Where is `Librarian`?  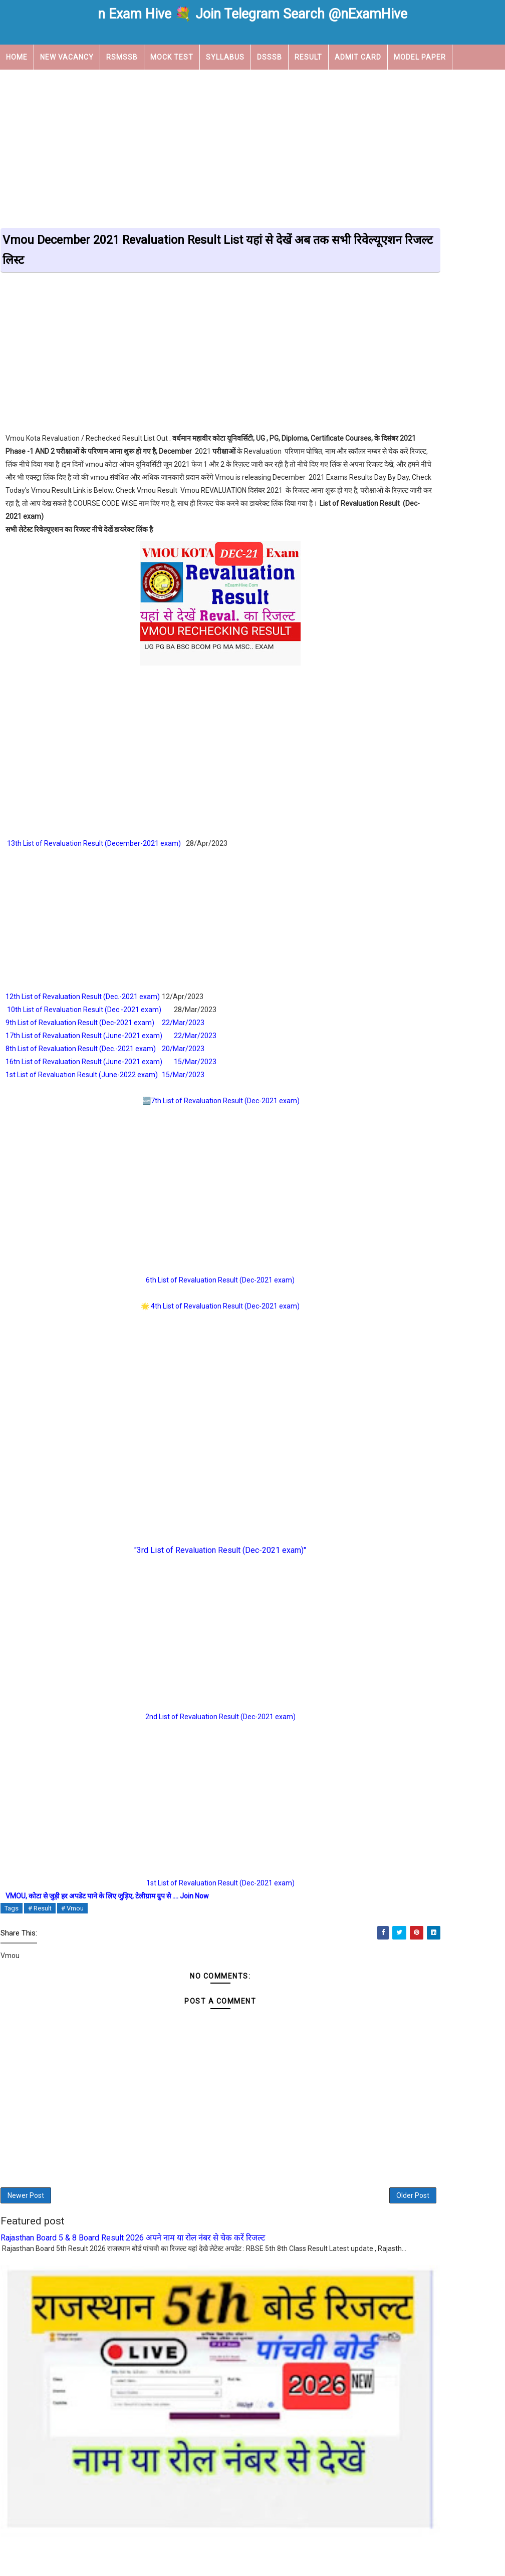 Librarian is located at coordinates (466, 877).